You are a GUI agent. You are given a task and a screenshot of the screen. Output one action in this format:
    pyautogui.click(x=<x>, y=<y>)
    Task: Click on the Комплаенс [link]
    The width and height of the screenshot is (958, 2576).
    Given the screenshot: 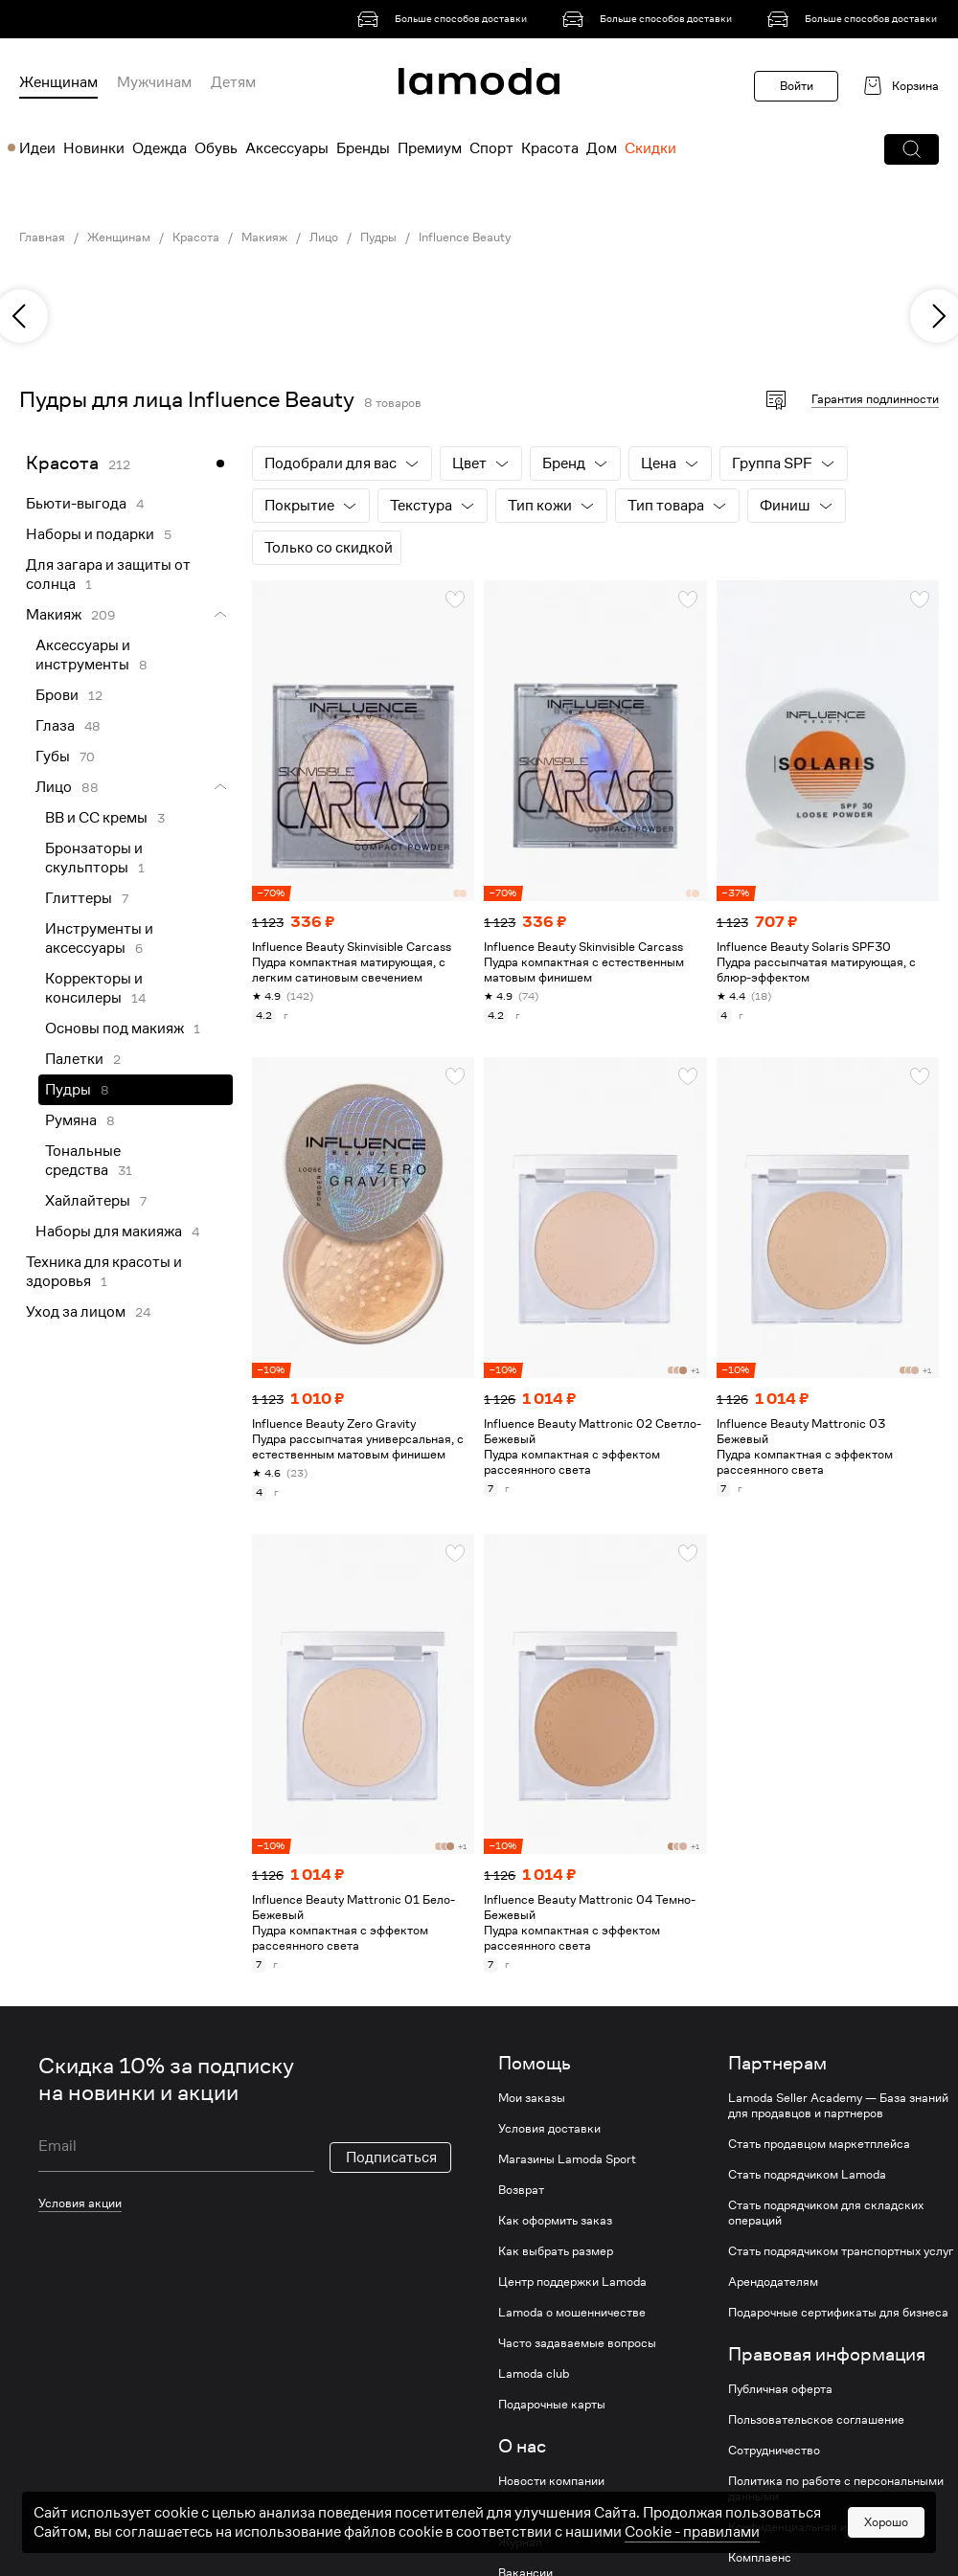 What is the action you would take?
    pyautogui.click(x=759, y=2557)
    